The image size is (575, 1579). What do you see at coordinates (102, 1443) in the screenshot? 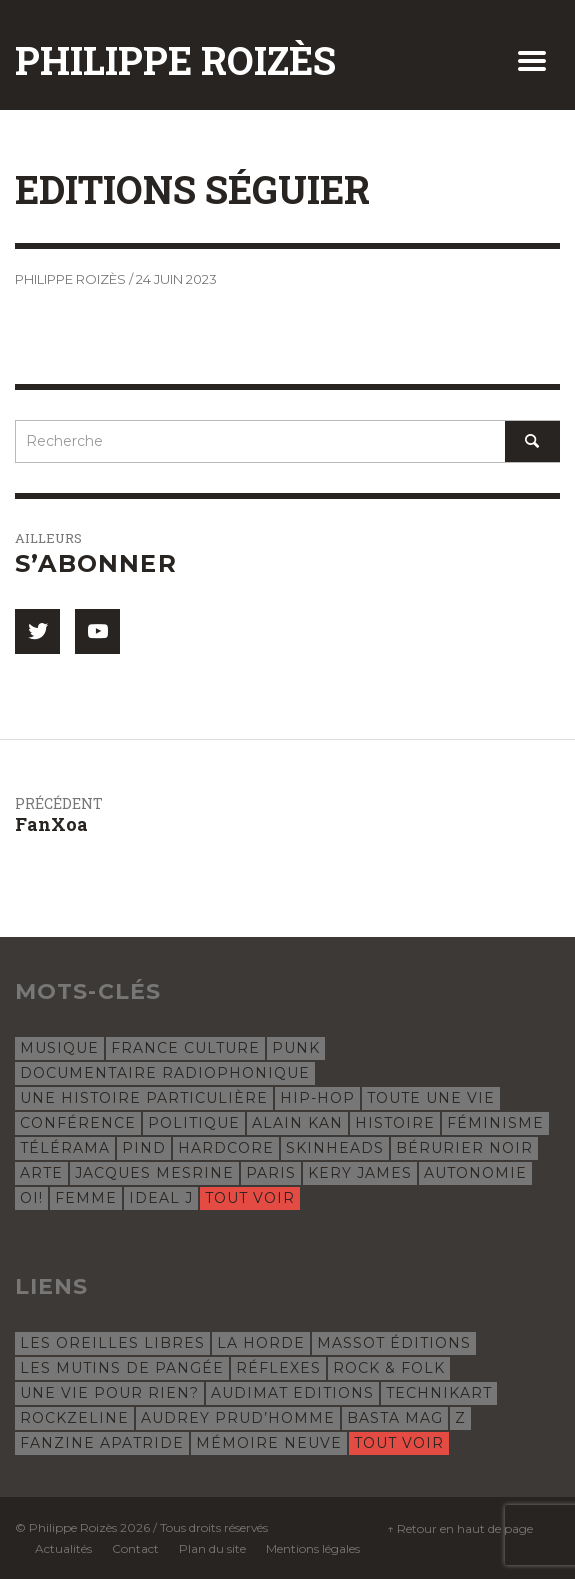
I see `Fanzine Apatride` at bounding box center [102, 1443].